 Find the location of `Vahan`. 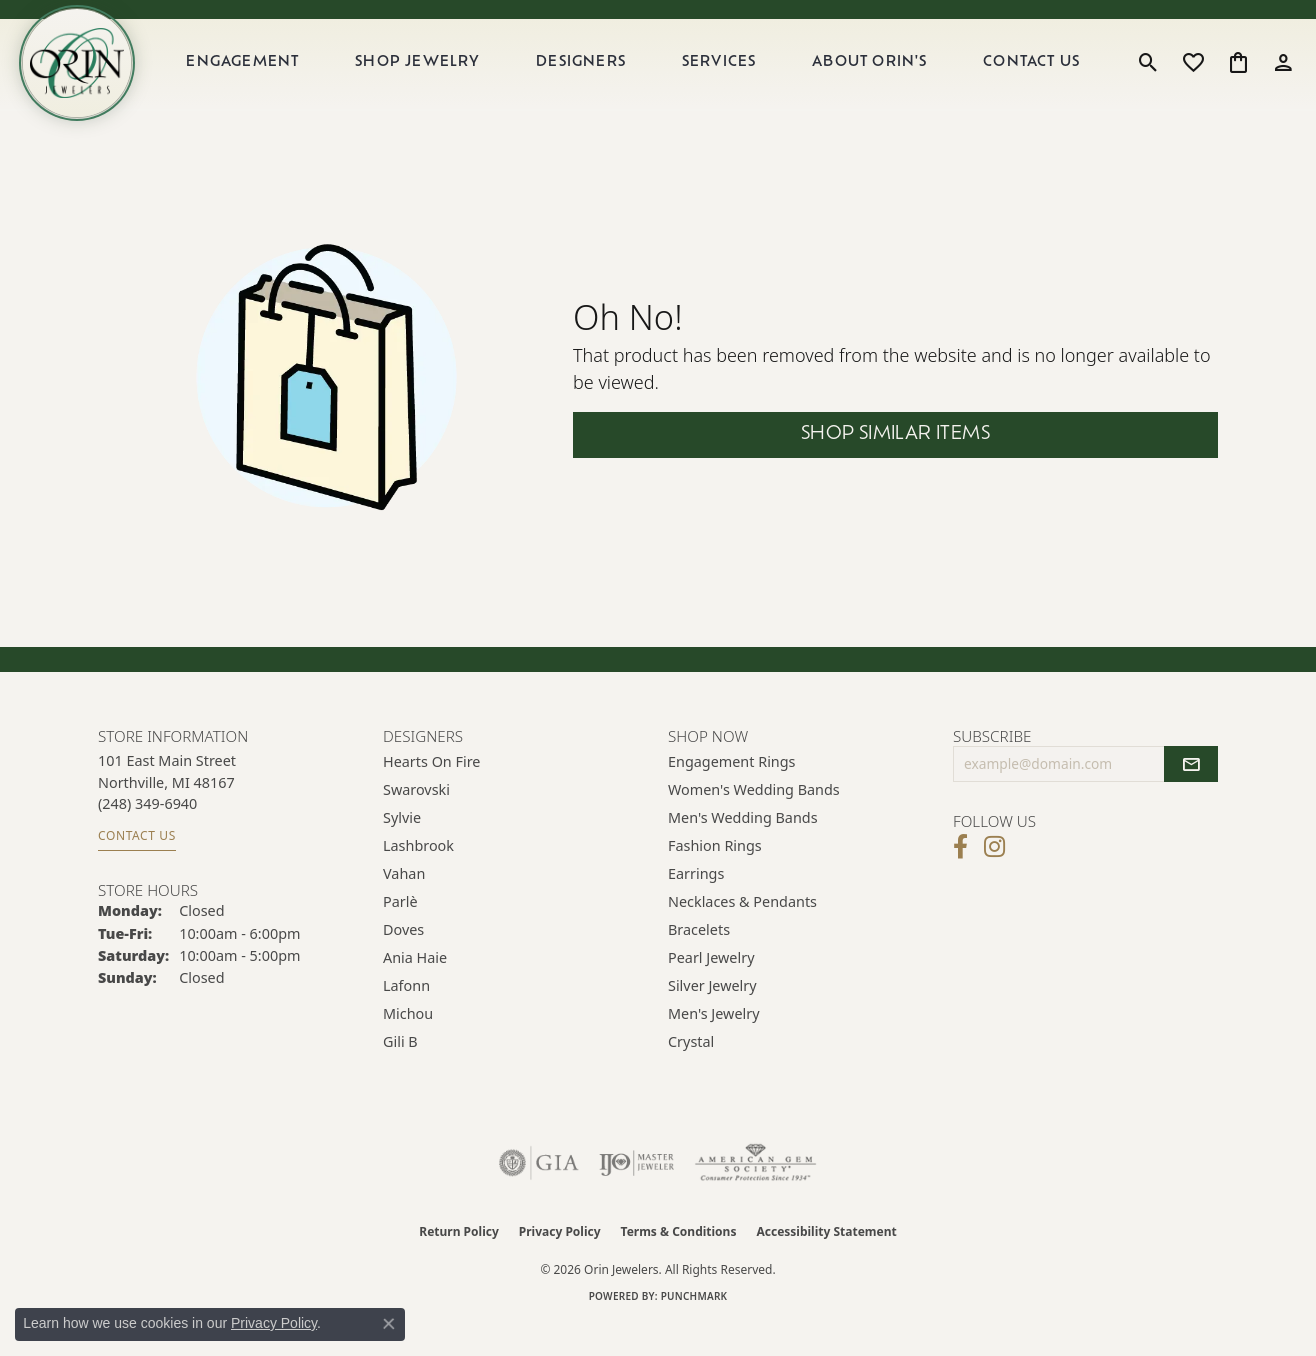

Vahan is located at coordinates (404, 905).